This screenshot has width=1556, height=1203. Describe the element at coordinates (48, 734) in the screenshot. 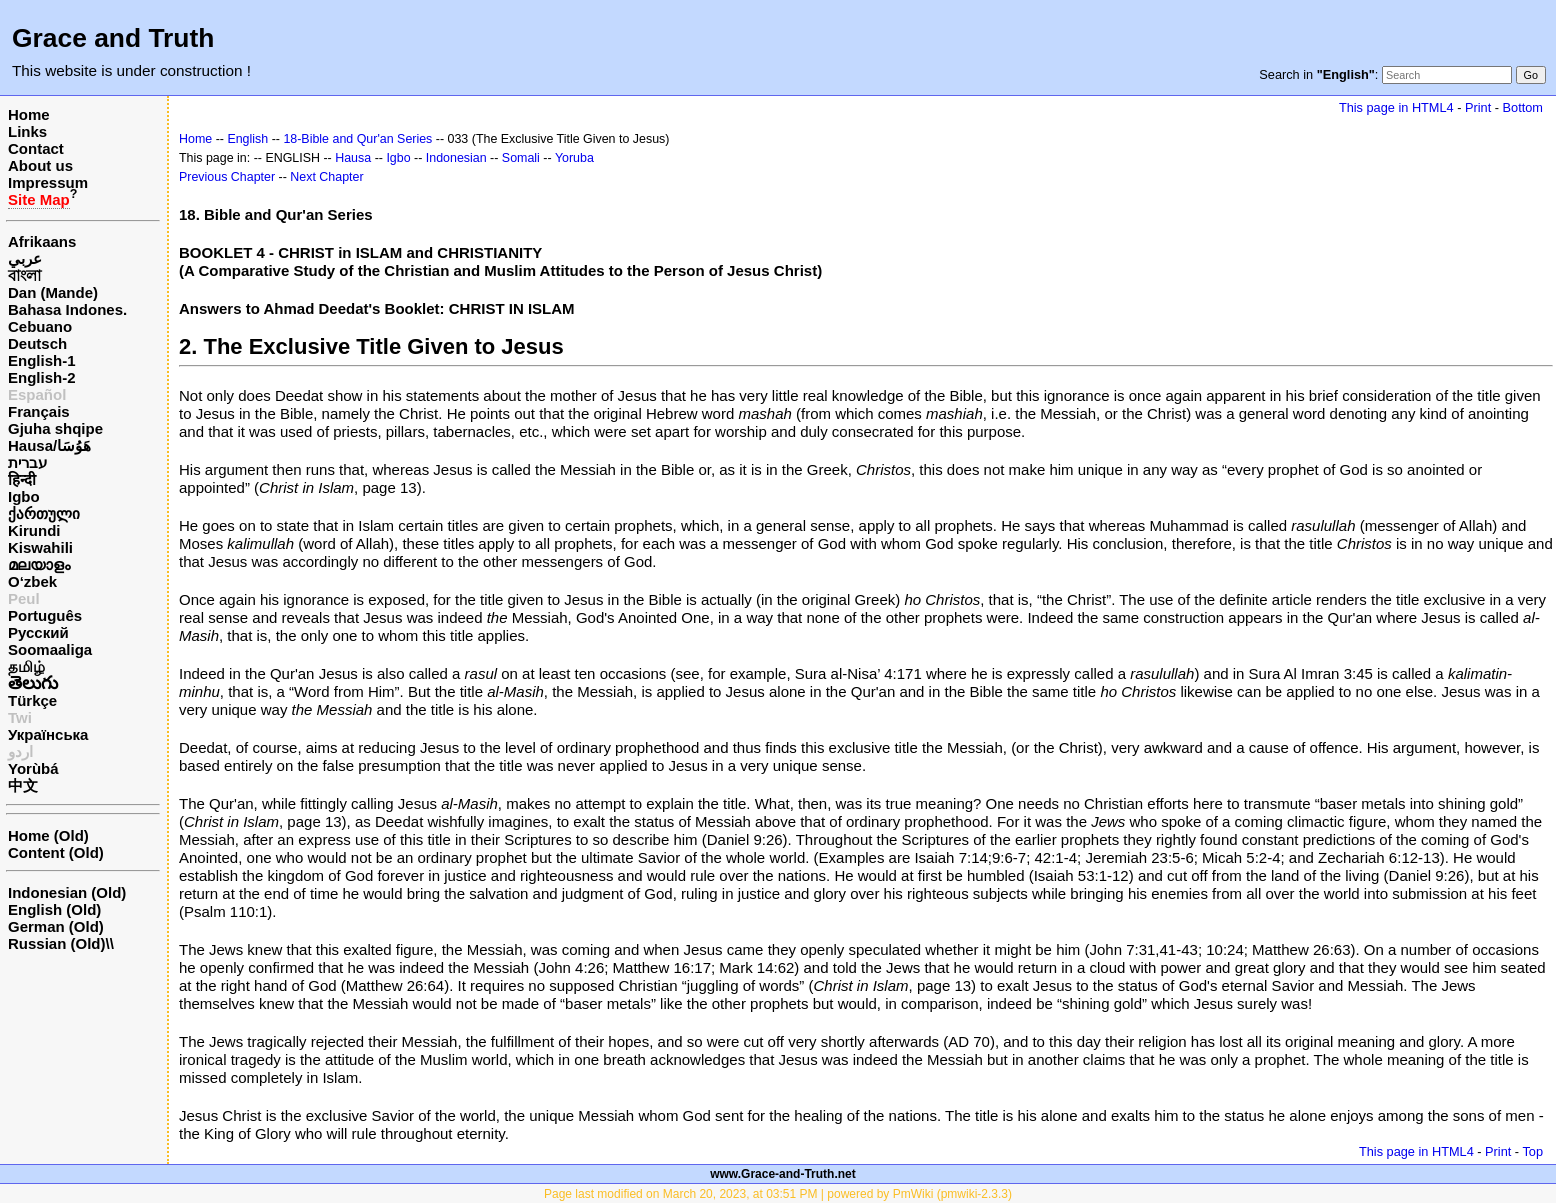

I see `Українська` at that location.